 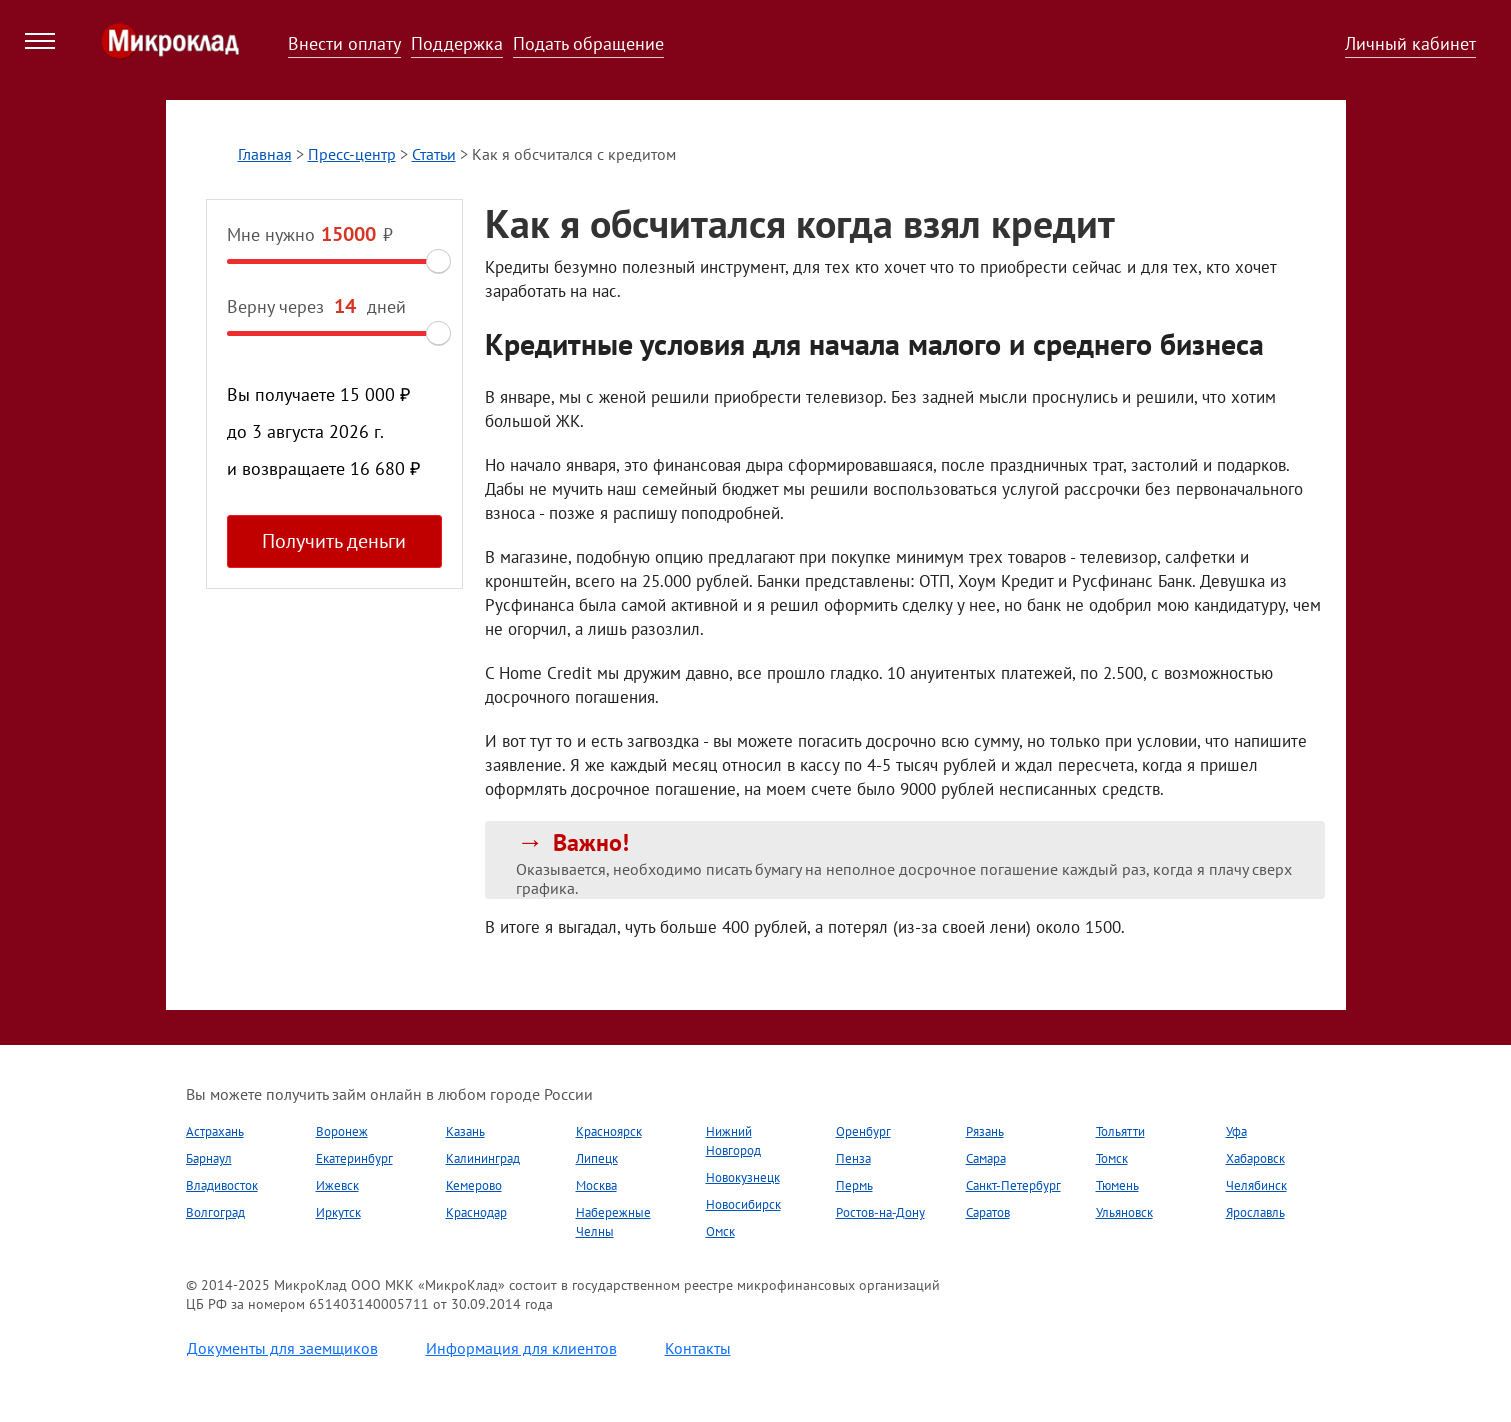 I want to click on Самара, so click(x=986, y=1158).